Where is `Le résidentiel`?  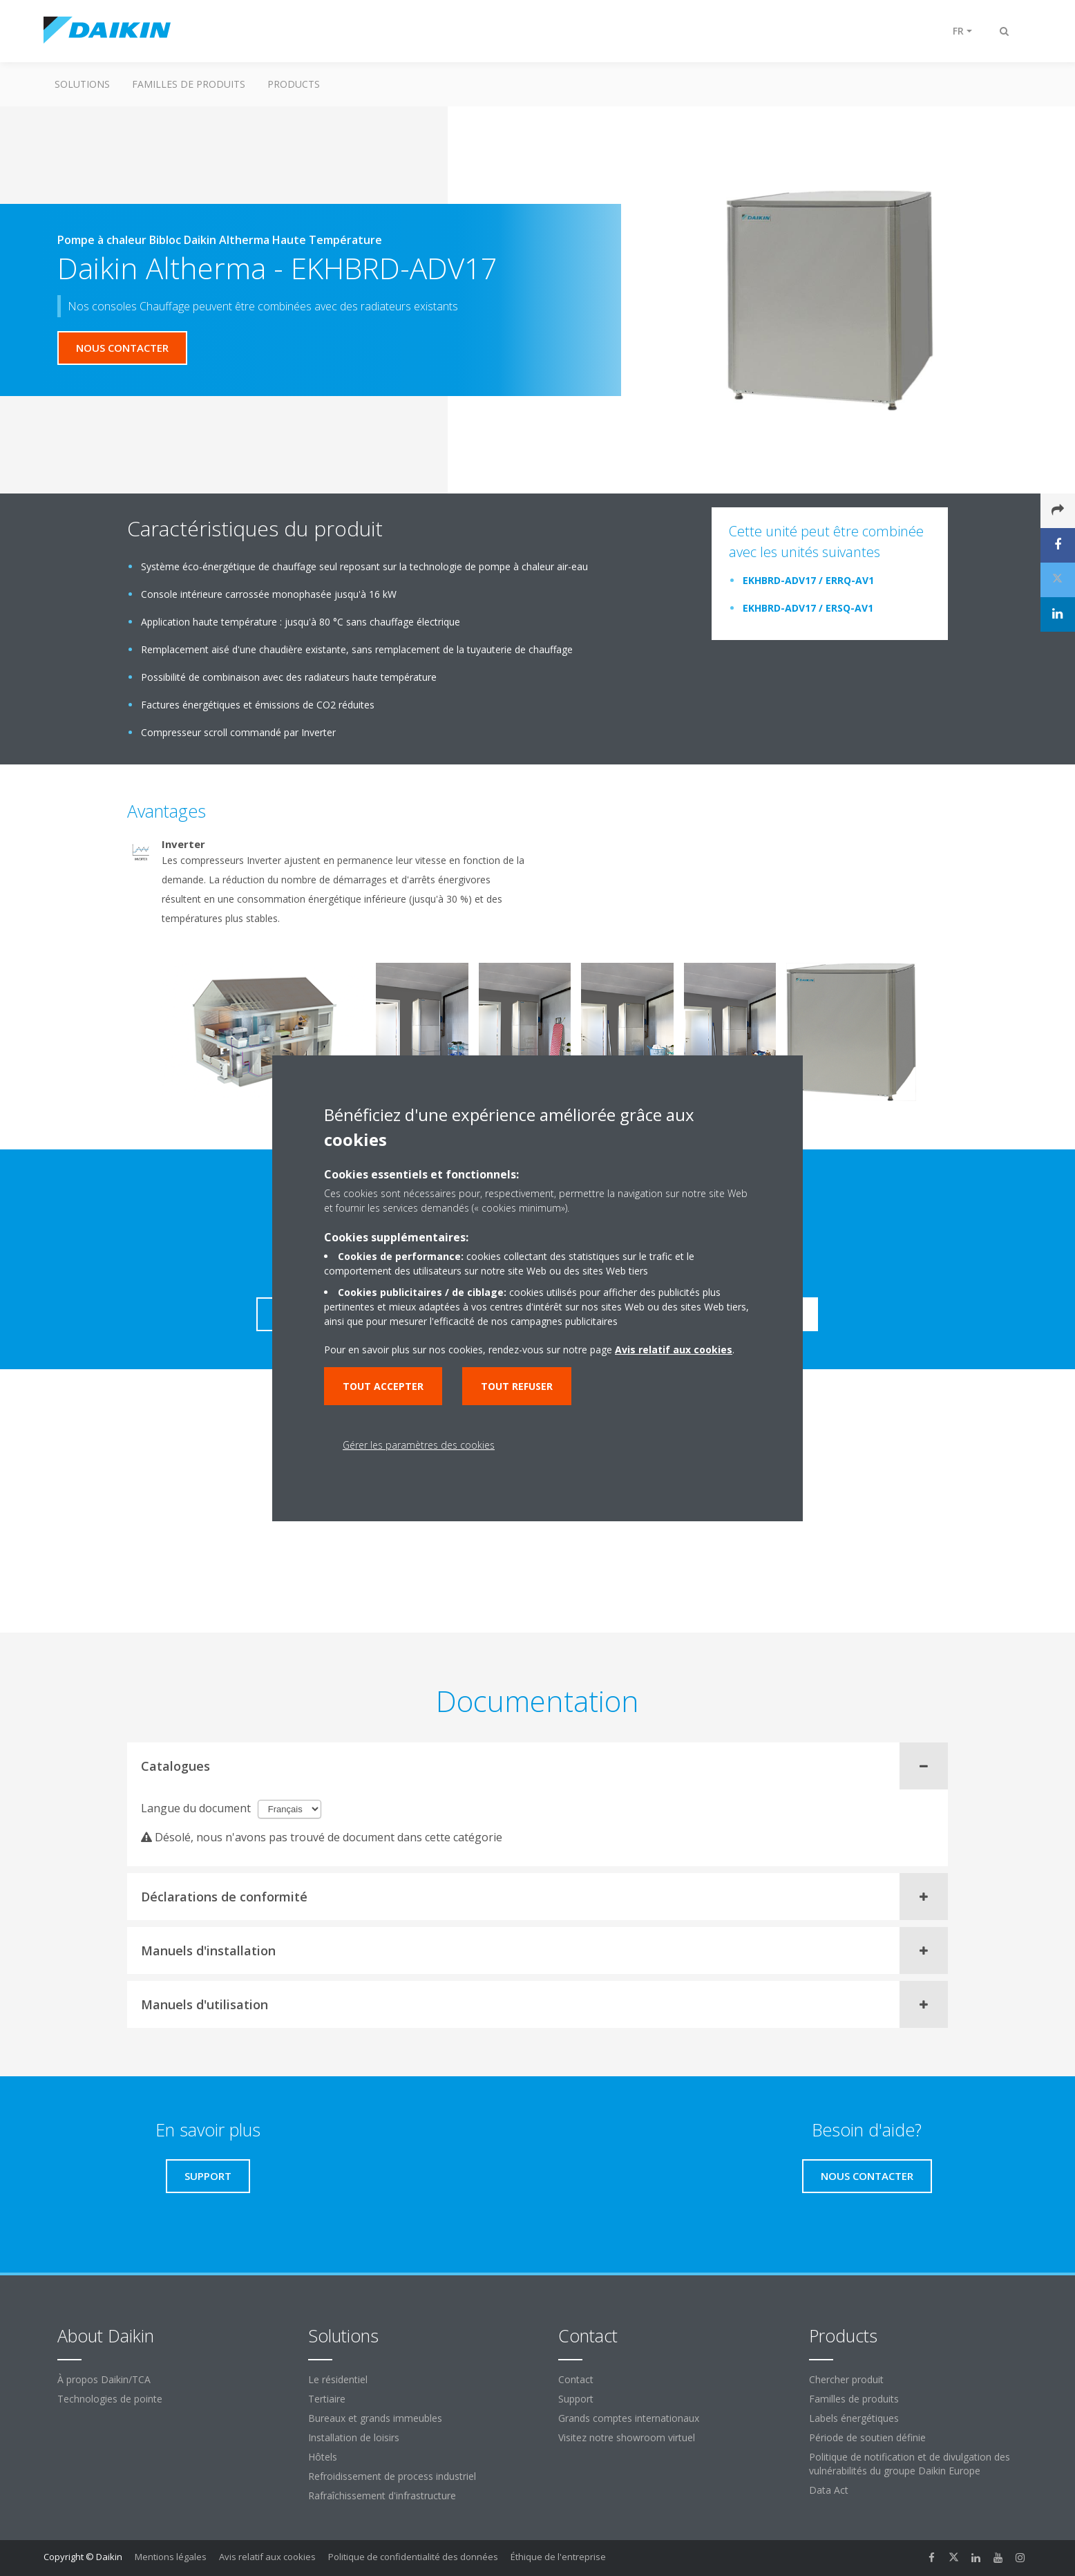 Le résidentiel is located at coordinates (338, 2379).